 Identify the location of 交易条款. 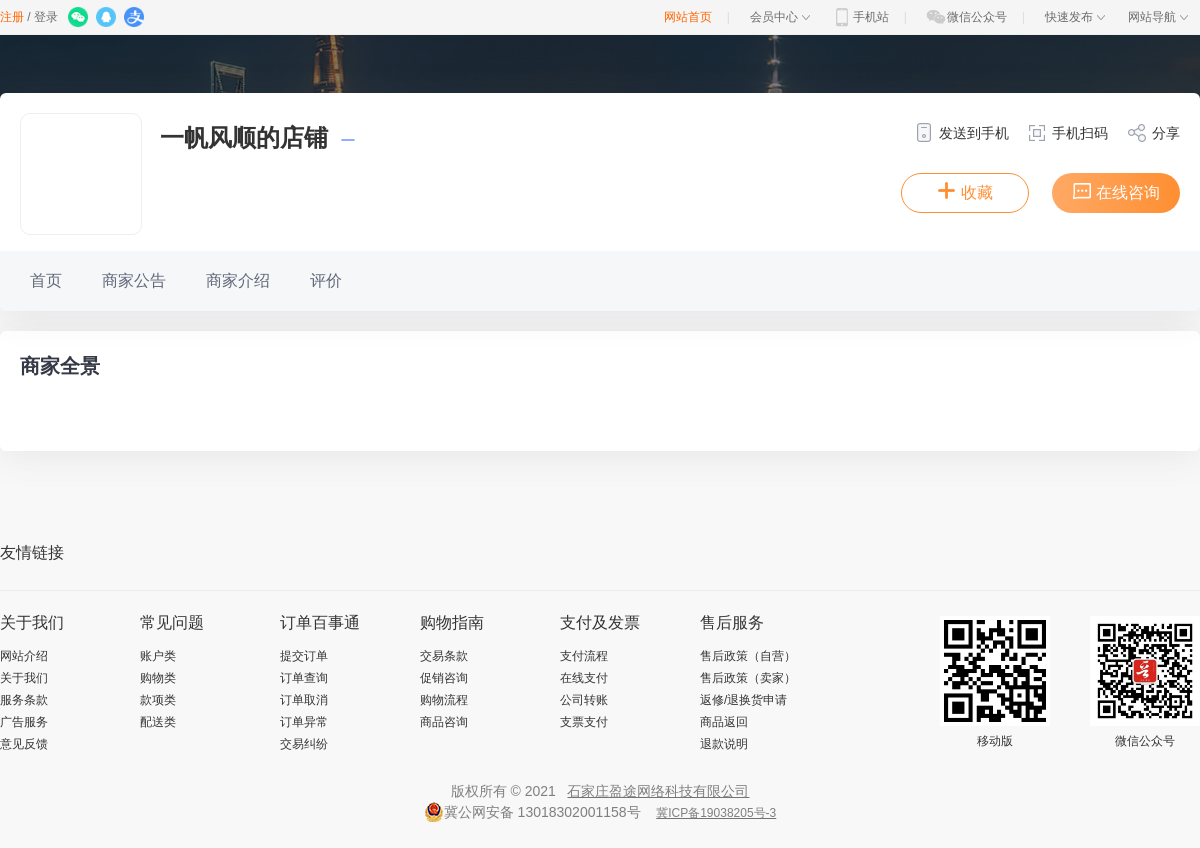
(444, 656).